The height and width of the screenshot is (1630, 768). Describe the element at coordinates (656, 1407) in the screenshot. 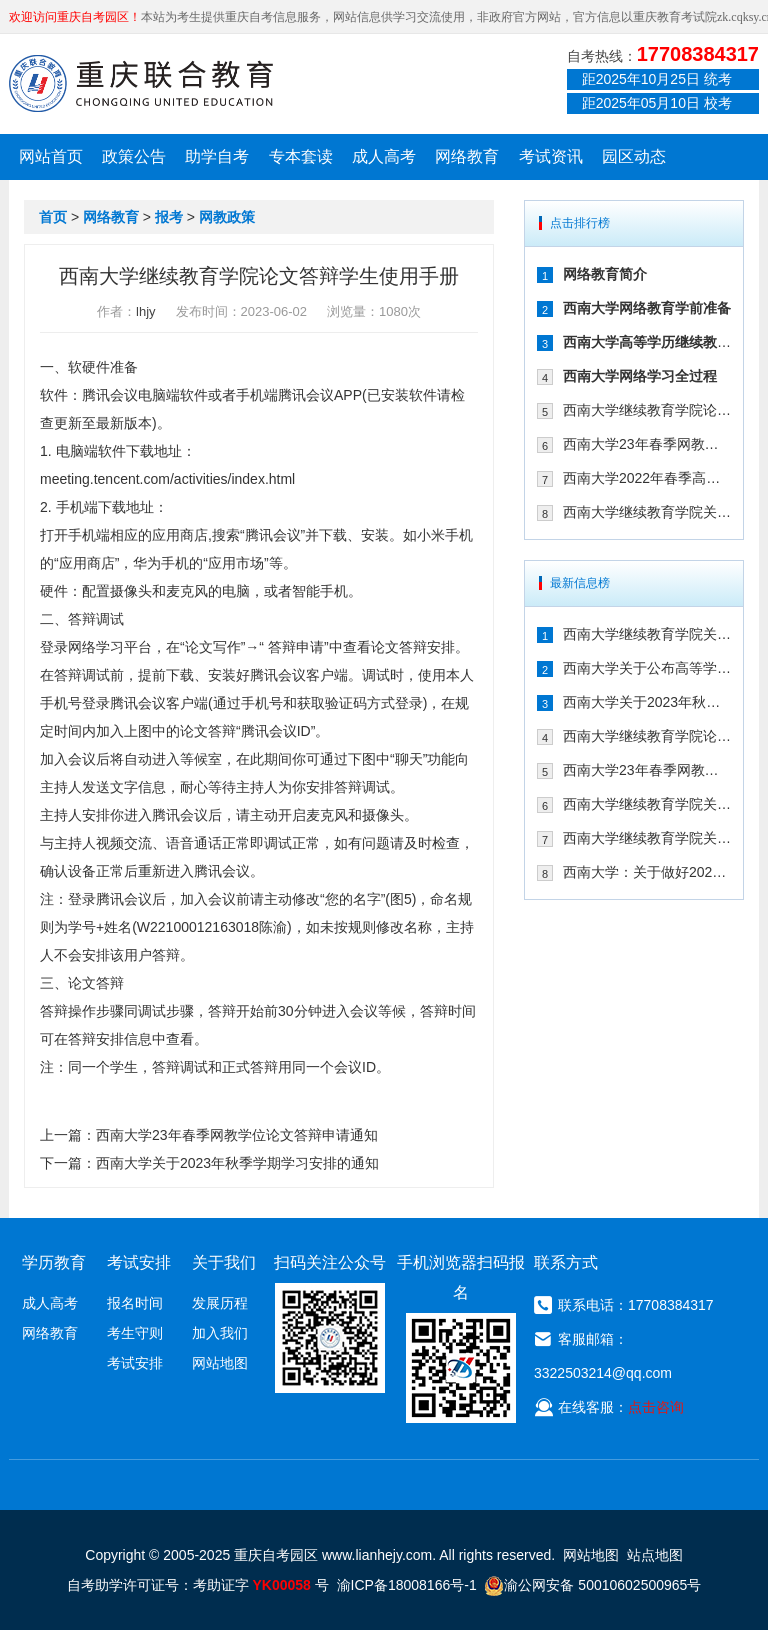

I see `点击咨询` at that location.